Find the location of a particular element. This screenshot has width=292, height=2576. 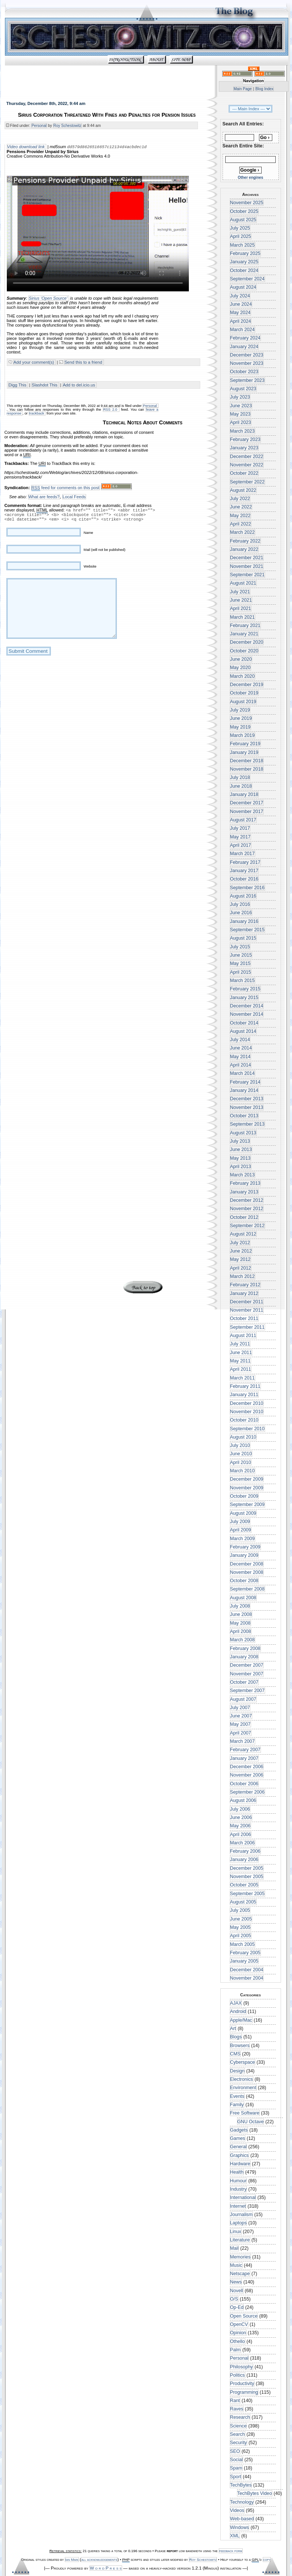

May 2012 is located at coordinates (240, 1259).